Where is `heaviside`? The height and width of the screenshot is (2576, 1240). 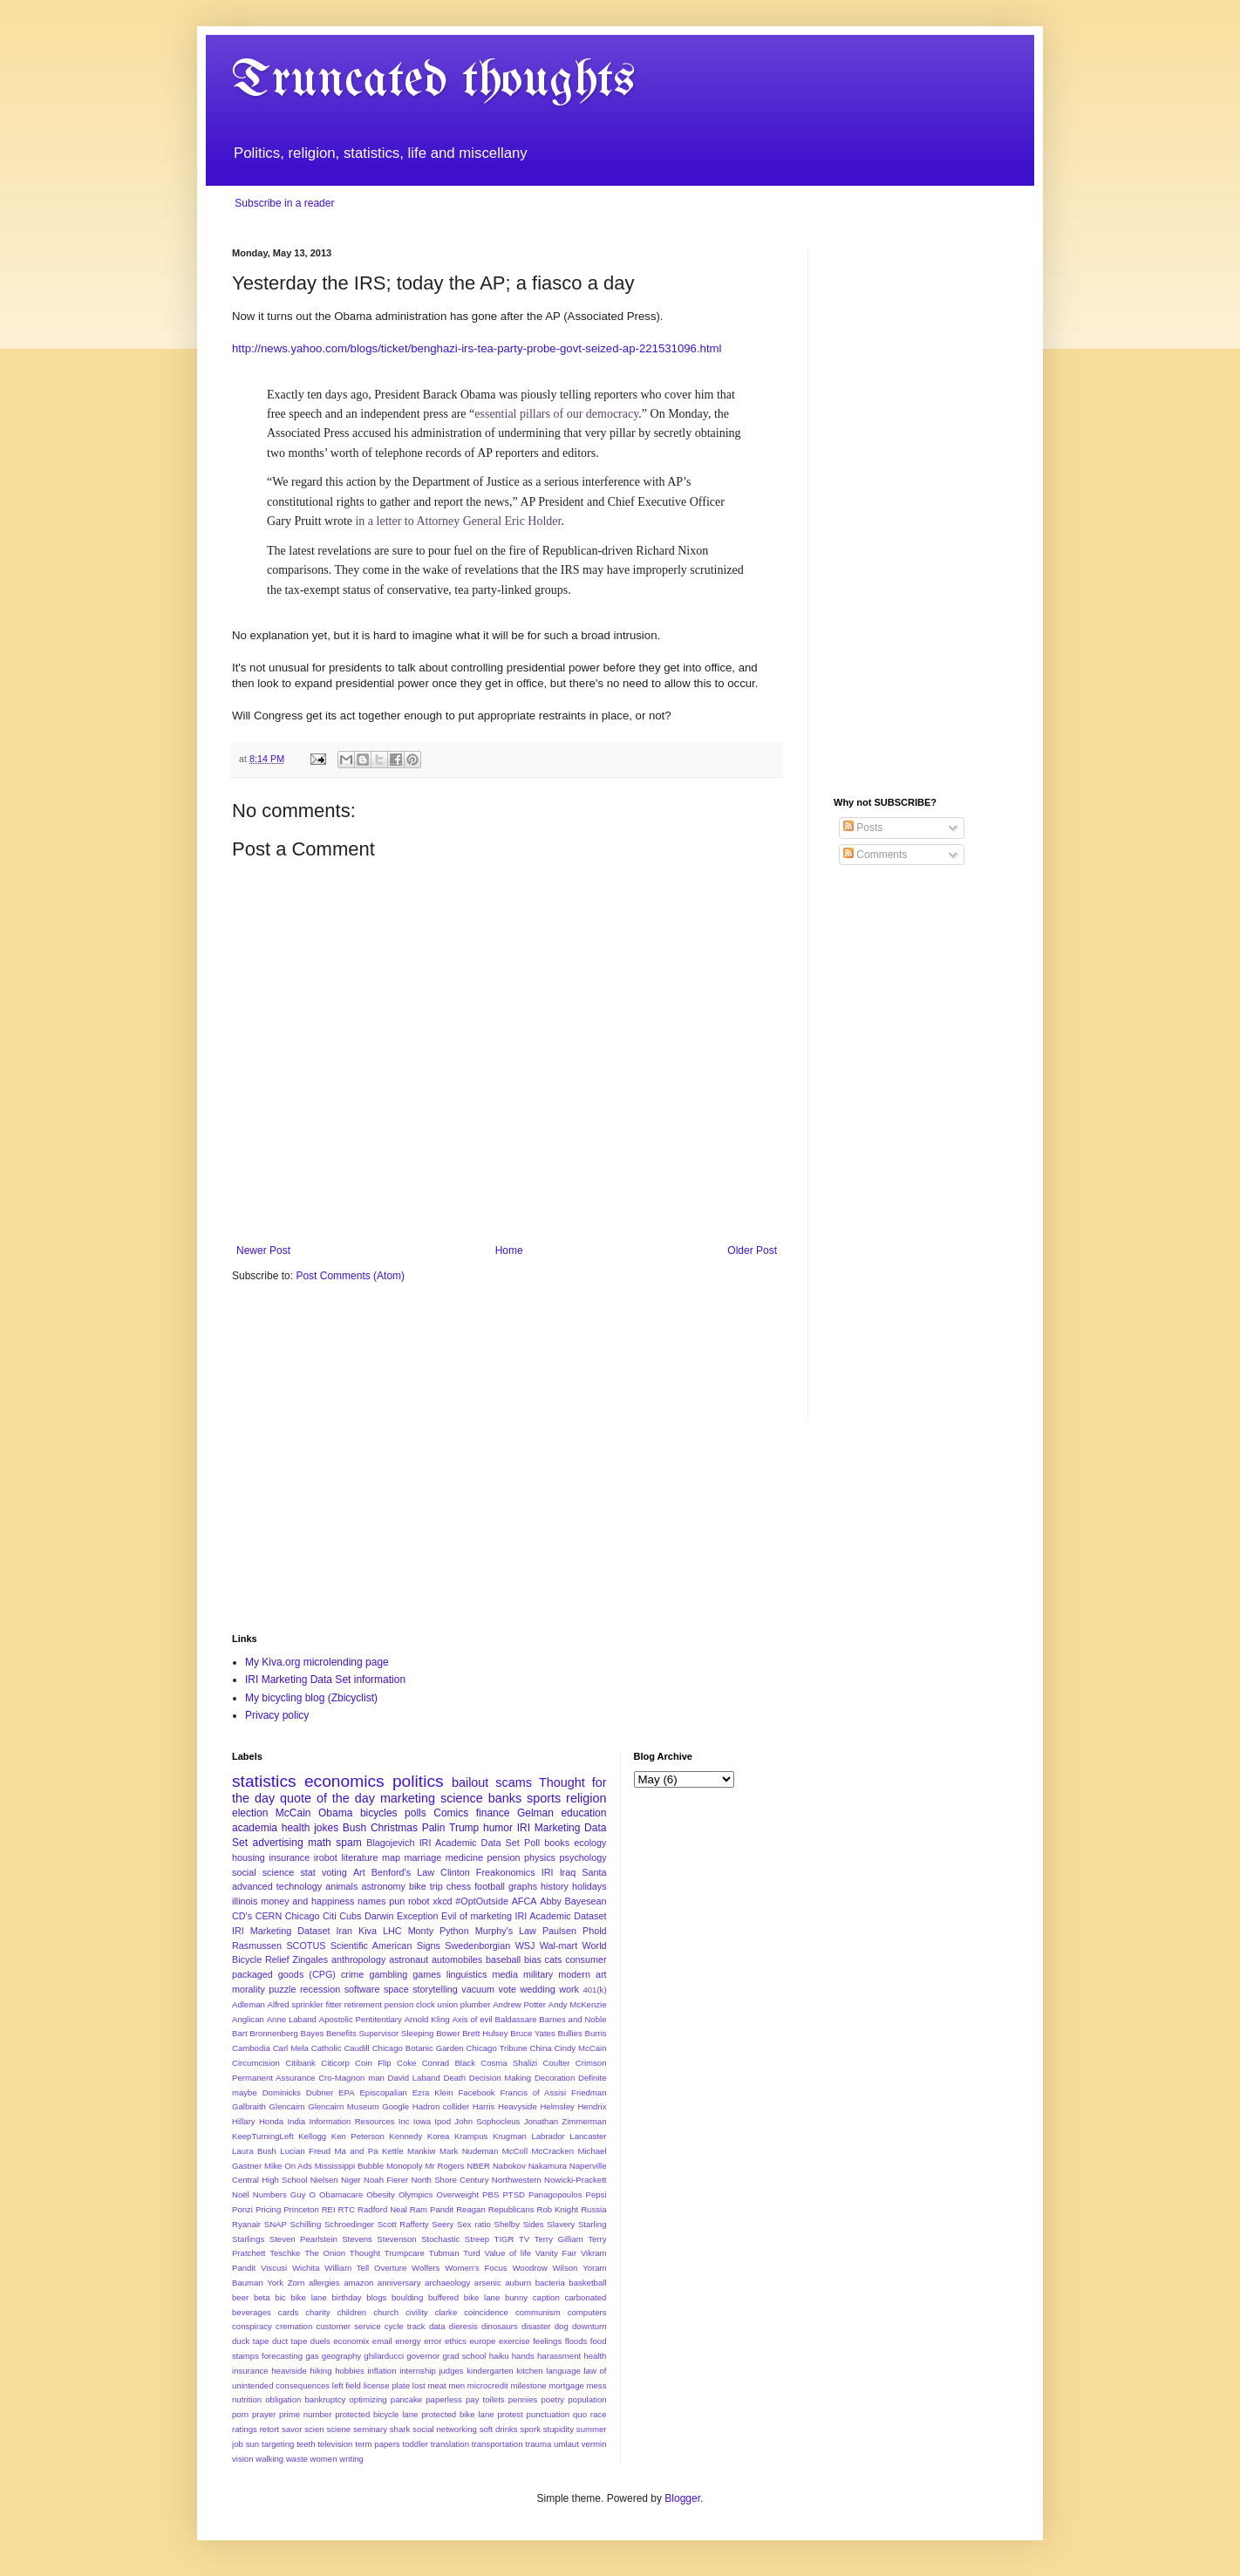
heaviside is located at coordinates (289, 2370).